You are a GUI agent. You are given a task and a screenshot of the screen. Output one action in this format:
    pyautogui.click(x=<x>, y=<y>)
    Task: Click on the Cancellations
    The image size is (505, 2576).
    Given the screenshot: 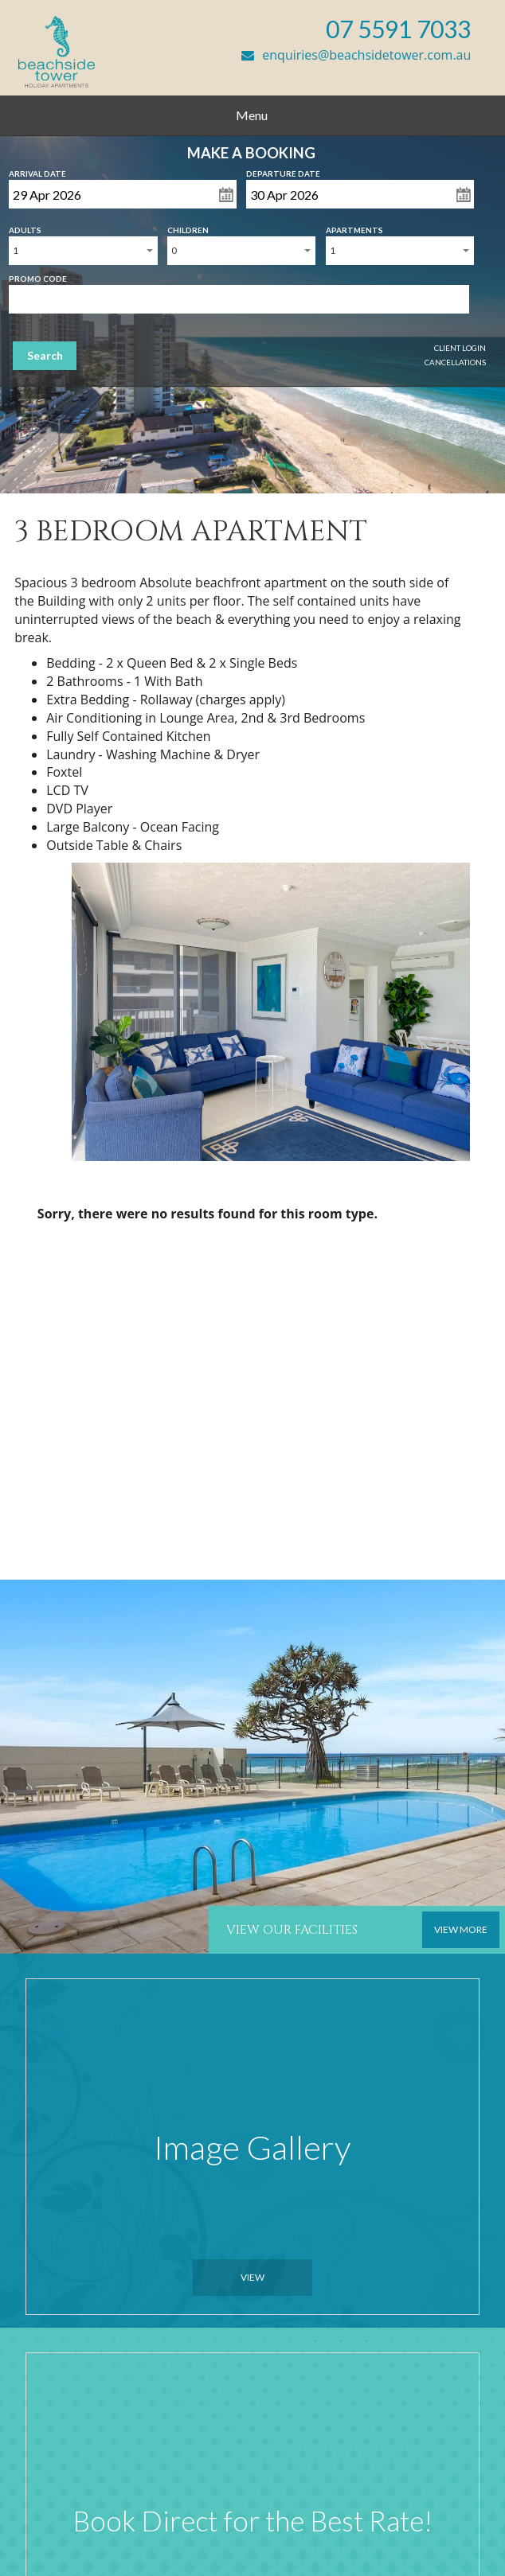 What is the action you would take?
    pyautogui.click(x=455, y=362)
    